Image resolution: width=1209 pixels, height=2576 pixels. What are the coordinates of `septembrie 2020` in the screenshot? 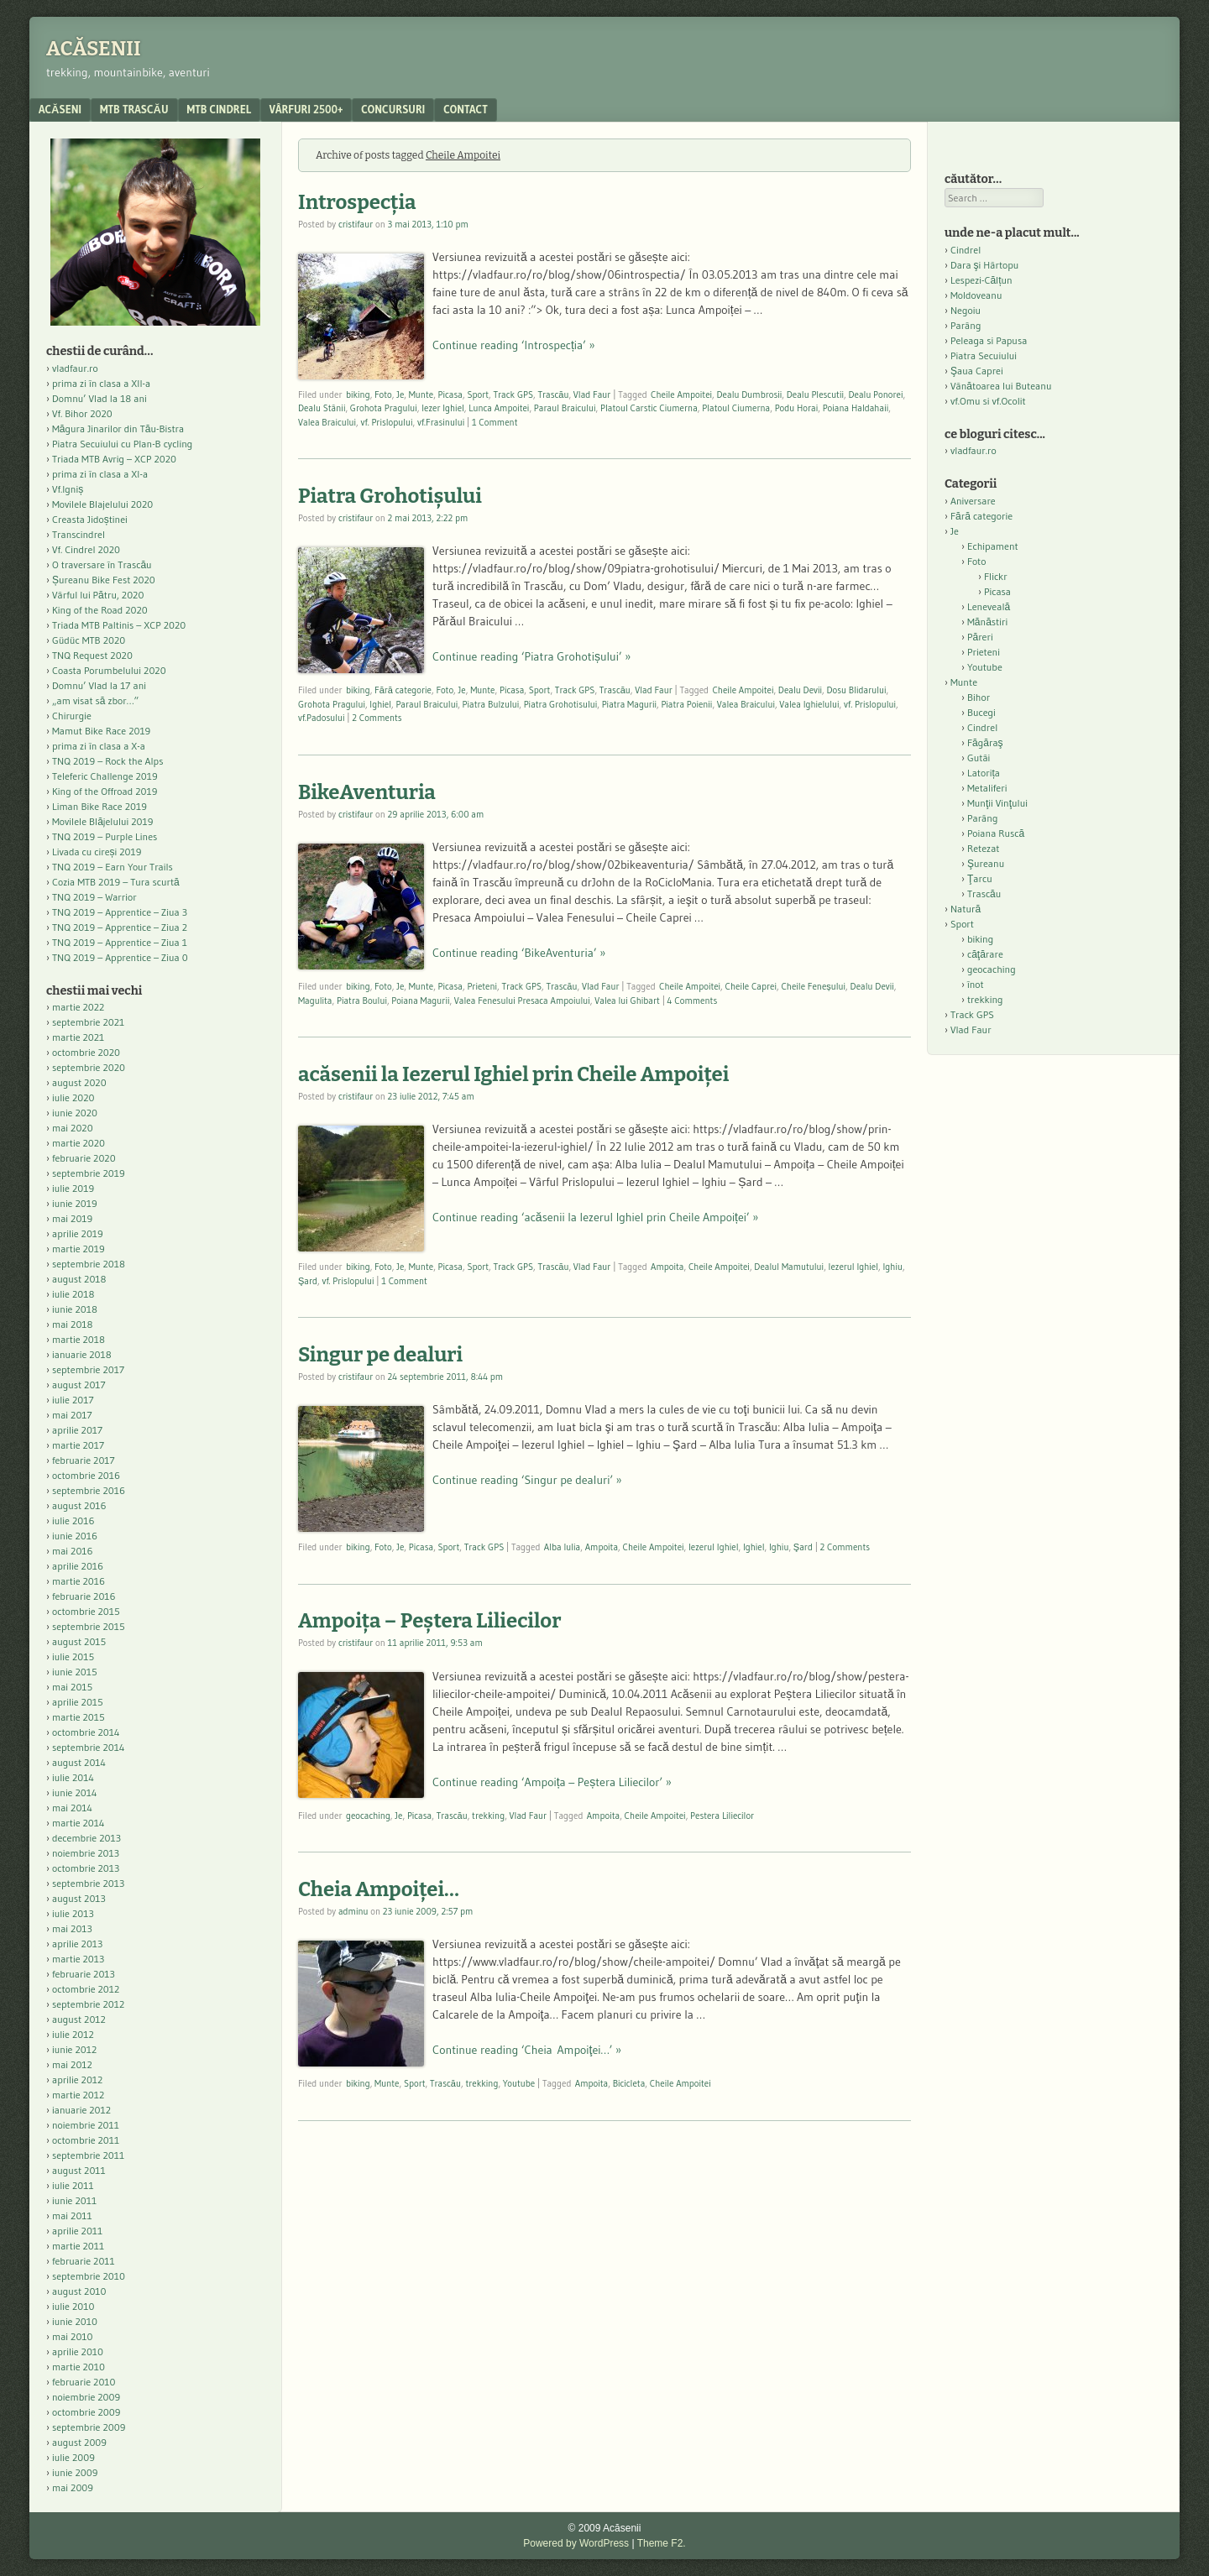 It's located at (88, 1067).